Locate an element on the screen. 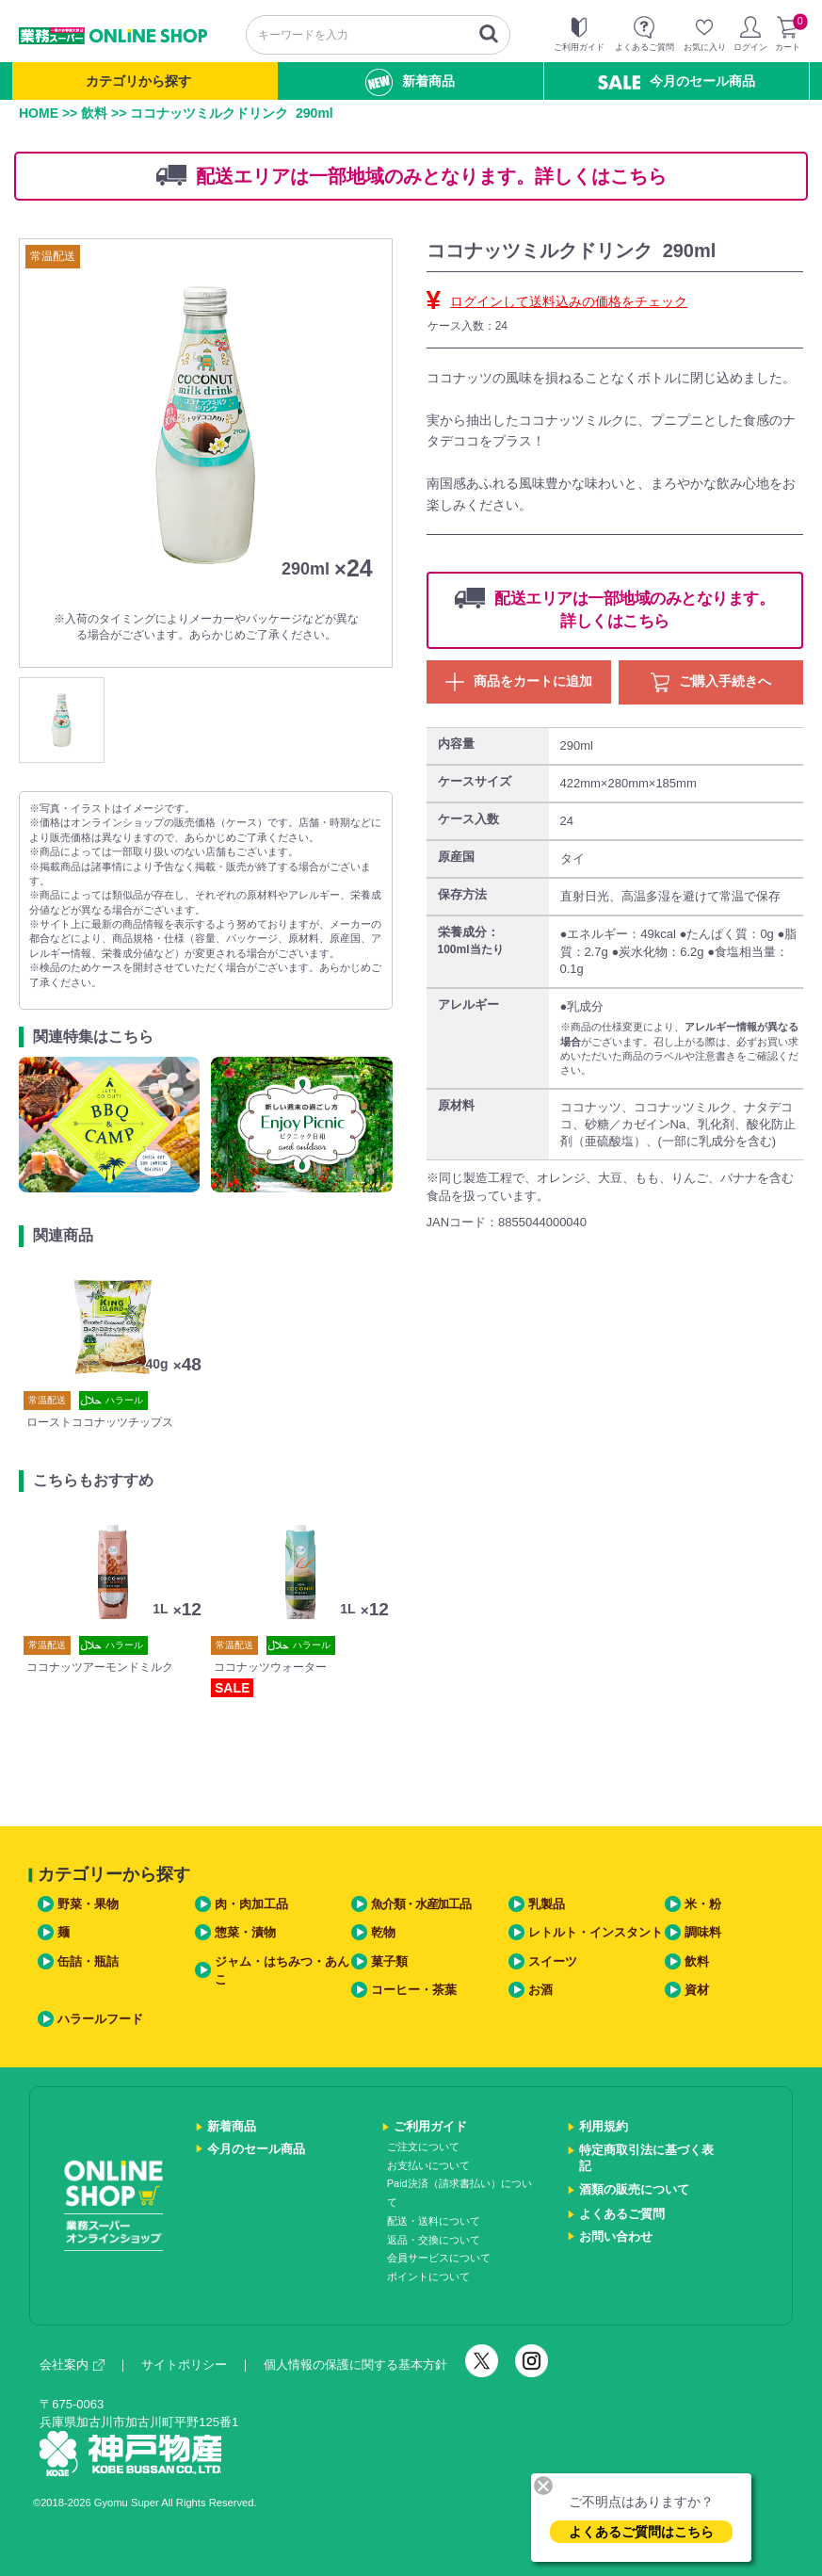 Image resolution: width=822 pixels, height=2576 pixels. 資材 is located at coordinates (697, 1990).